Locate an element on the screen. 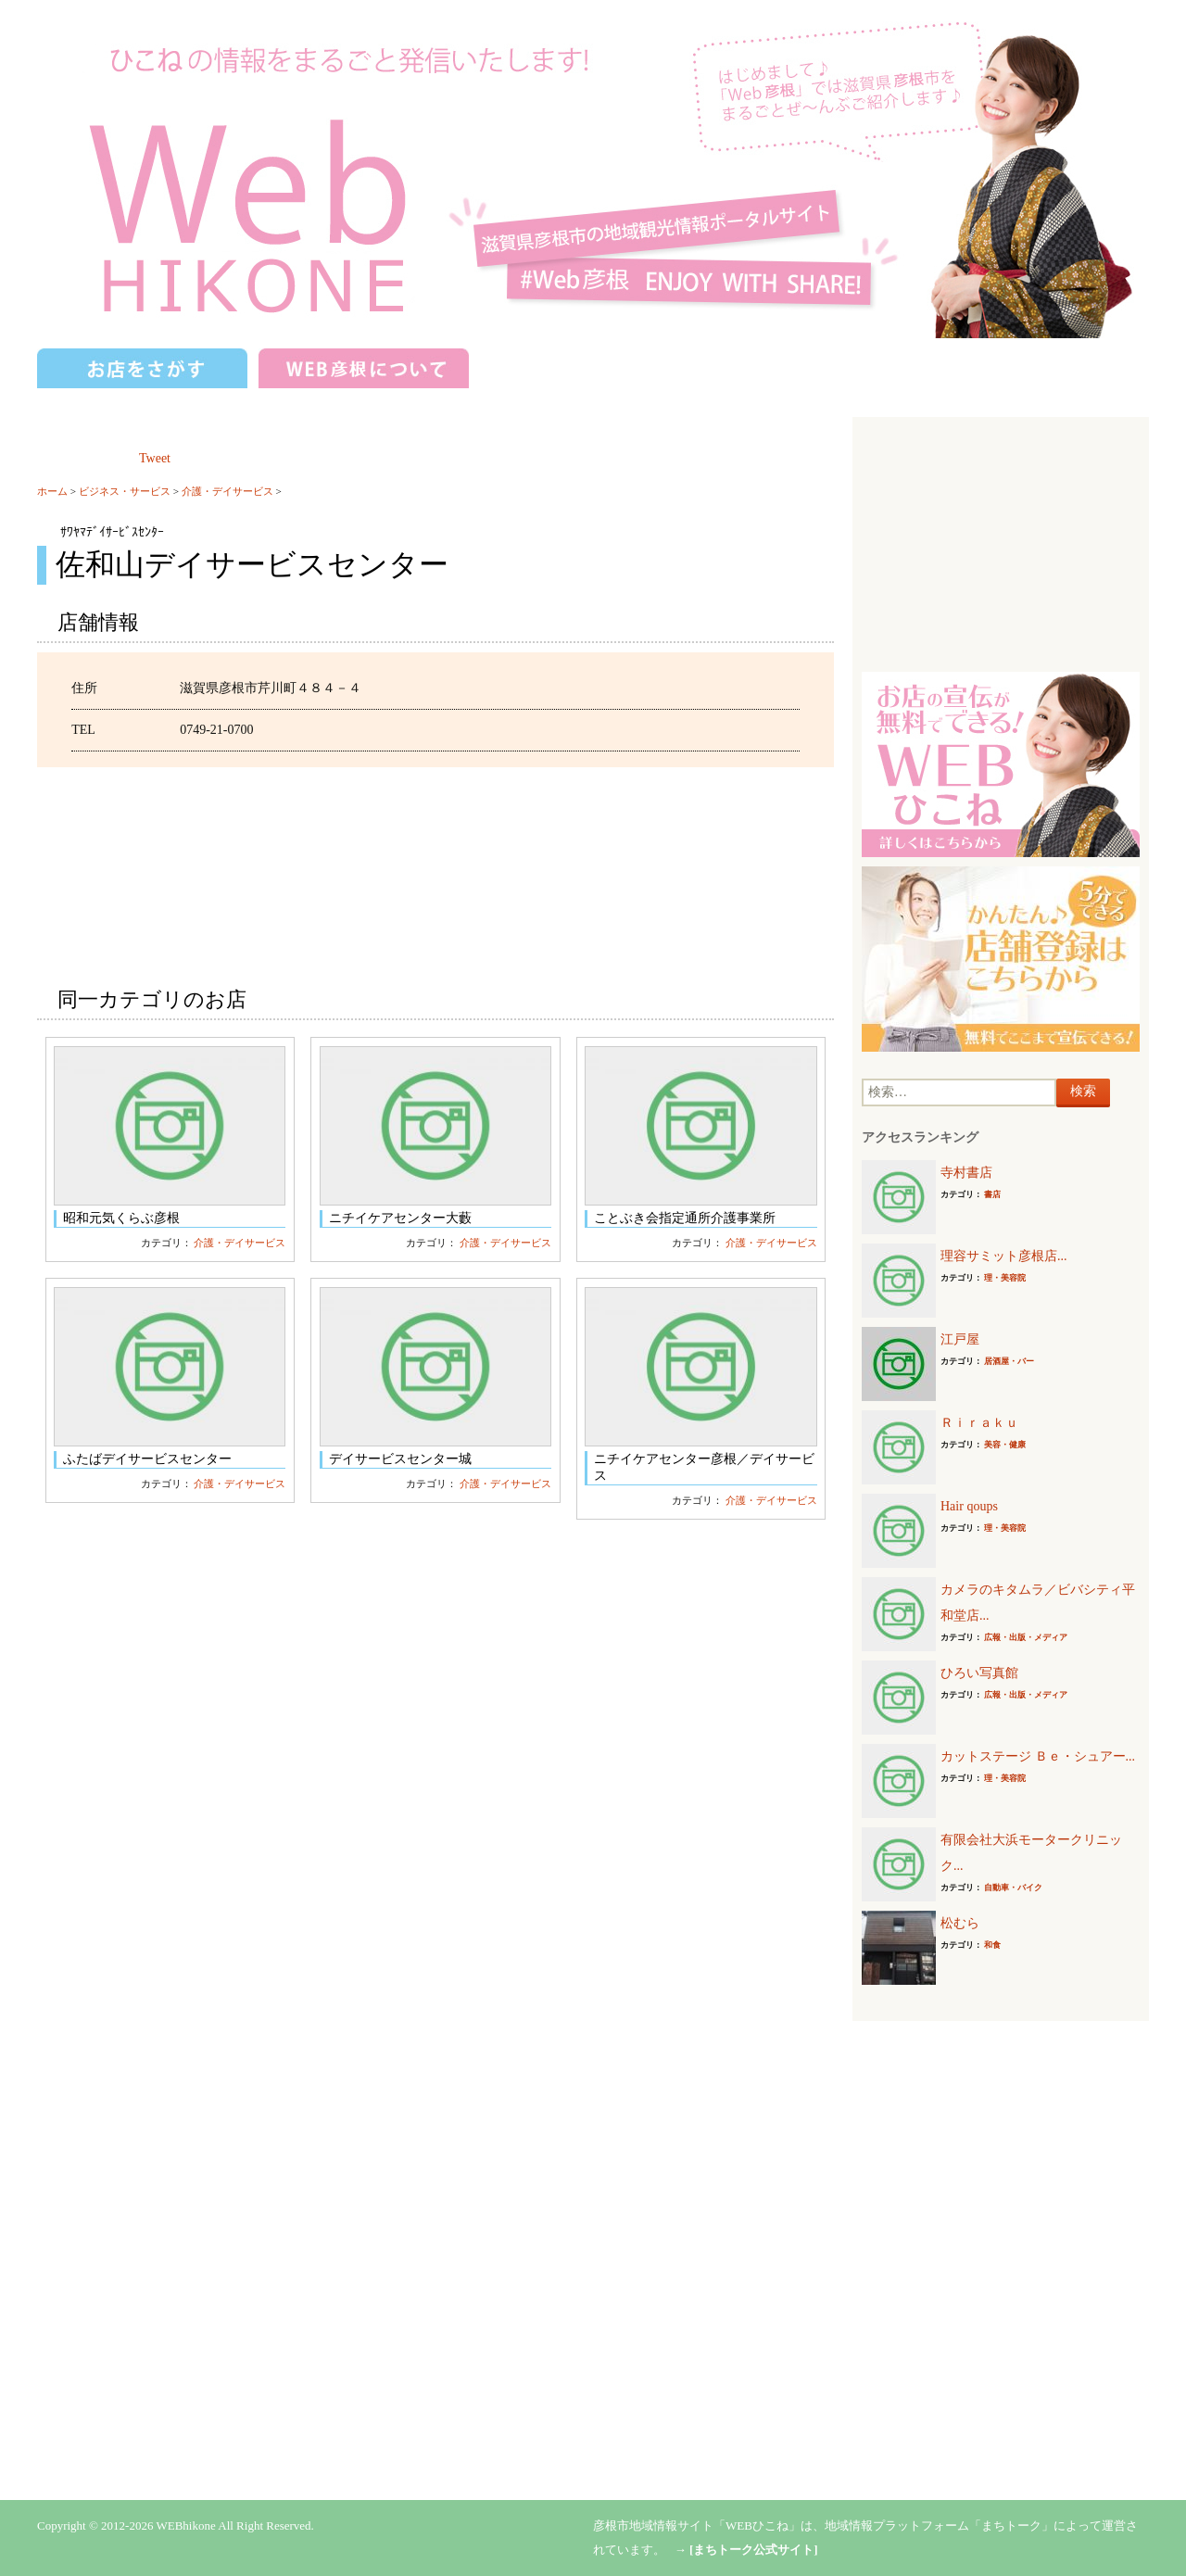 The width and height of the screenshot is (1186, 2576). 理・美容院 is located at coordinates (1005, 1277).